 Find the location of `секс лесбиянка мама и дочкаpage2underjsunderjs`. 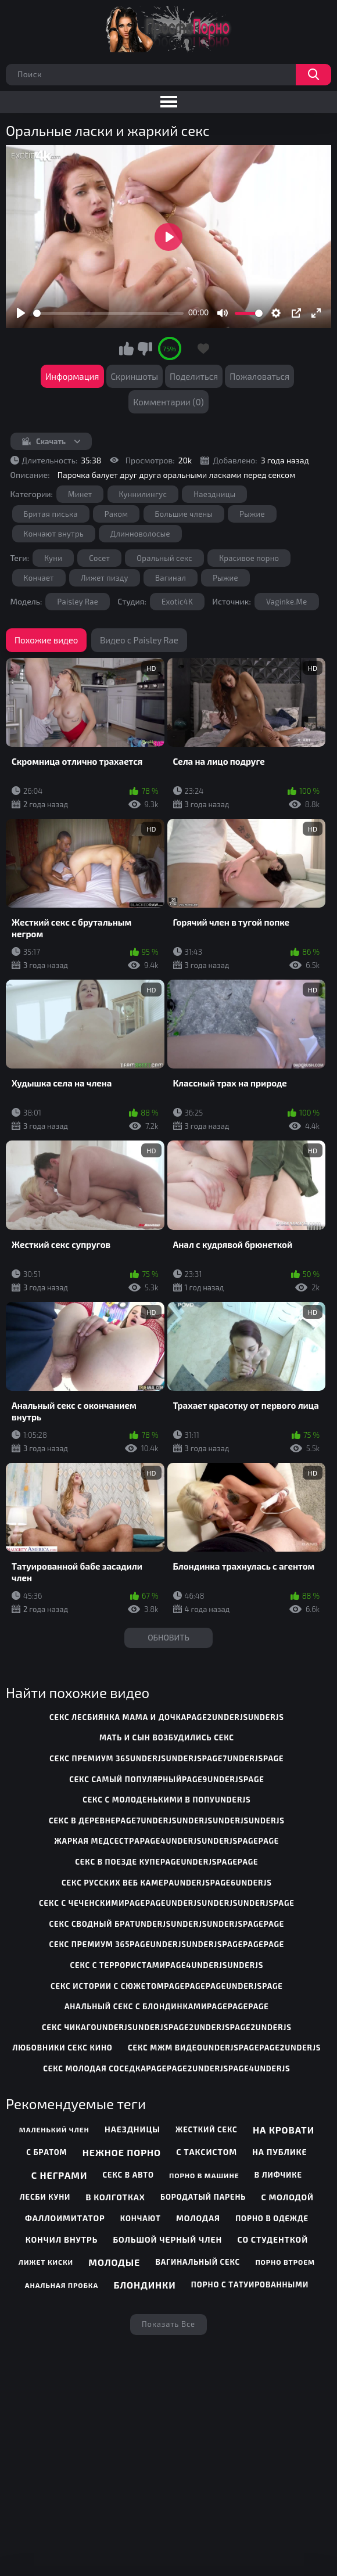

секс лесбиянка мама и дочкаpage2underjsunderjs is located at coordinates (166, 1717).